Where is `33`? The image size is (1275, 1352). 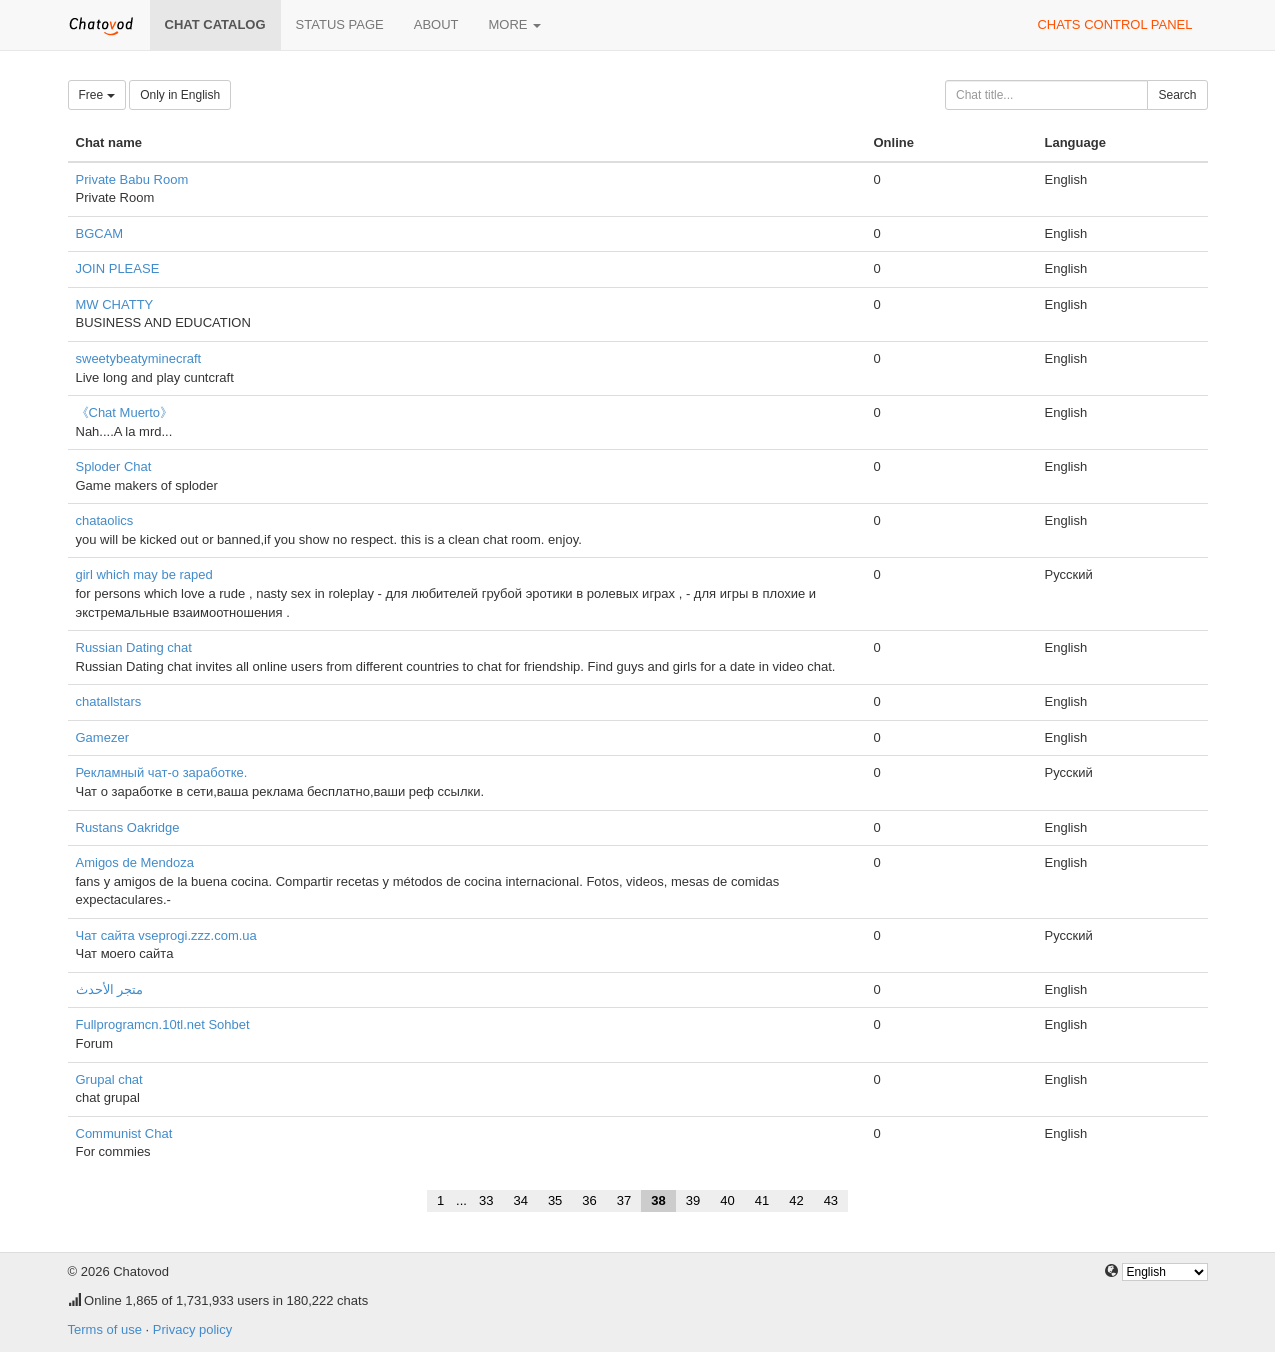 33 is located at coordinates (486, 1200).